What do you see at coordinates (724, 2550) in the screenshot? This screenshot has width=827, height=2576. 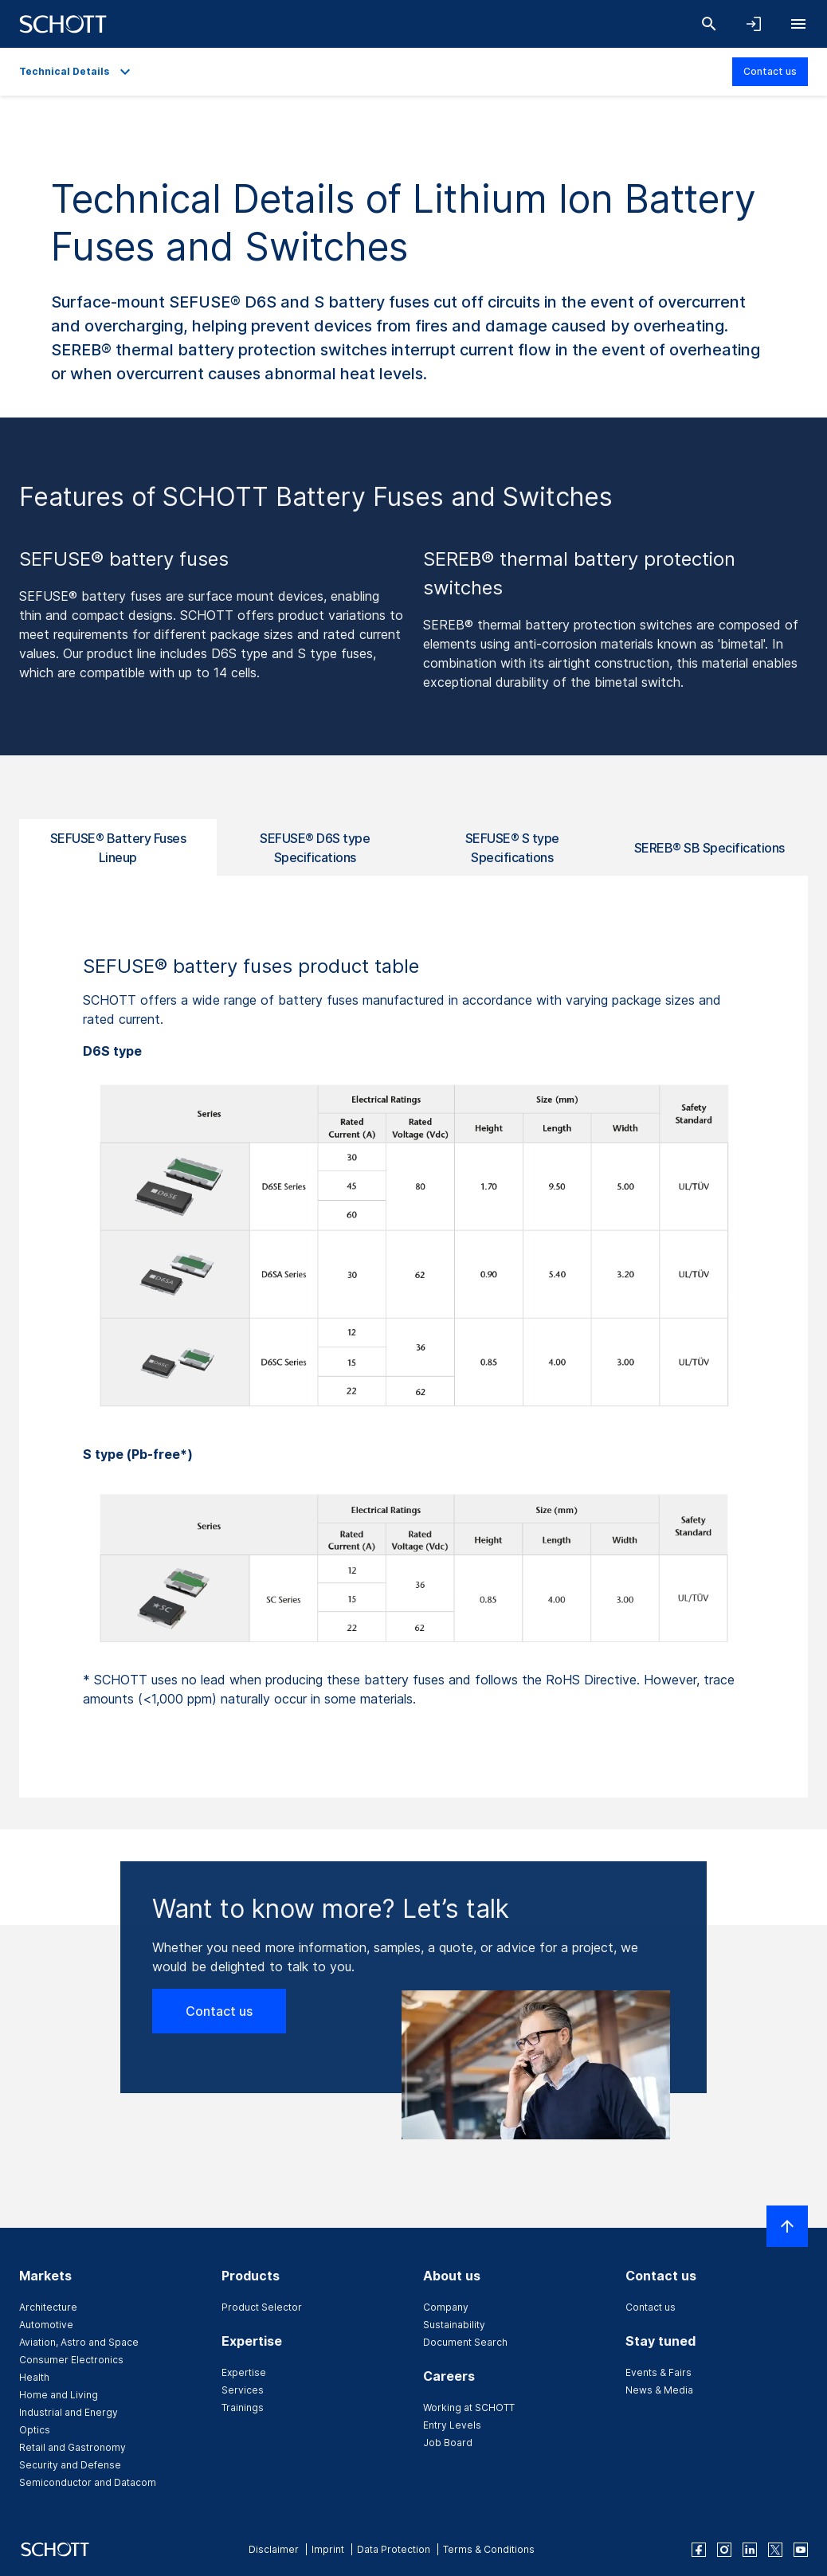 I see `[instagram]` at bounding box center [724, 2550].